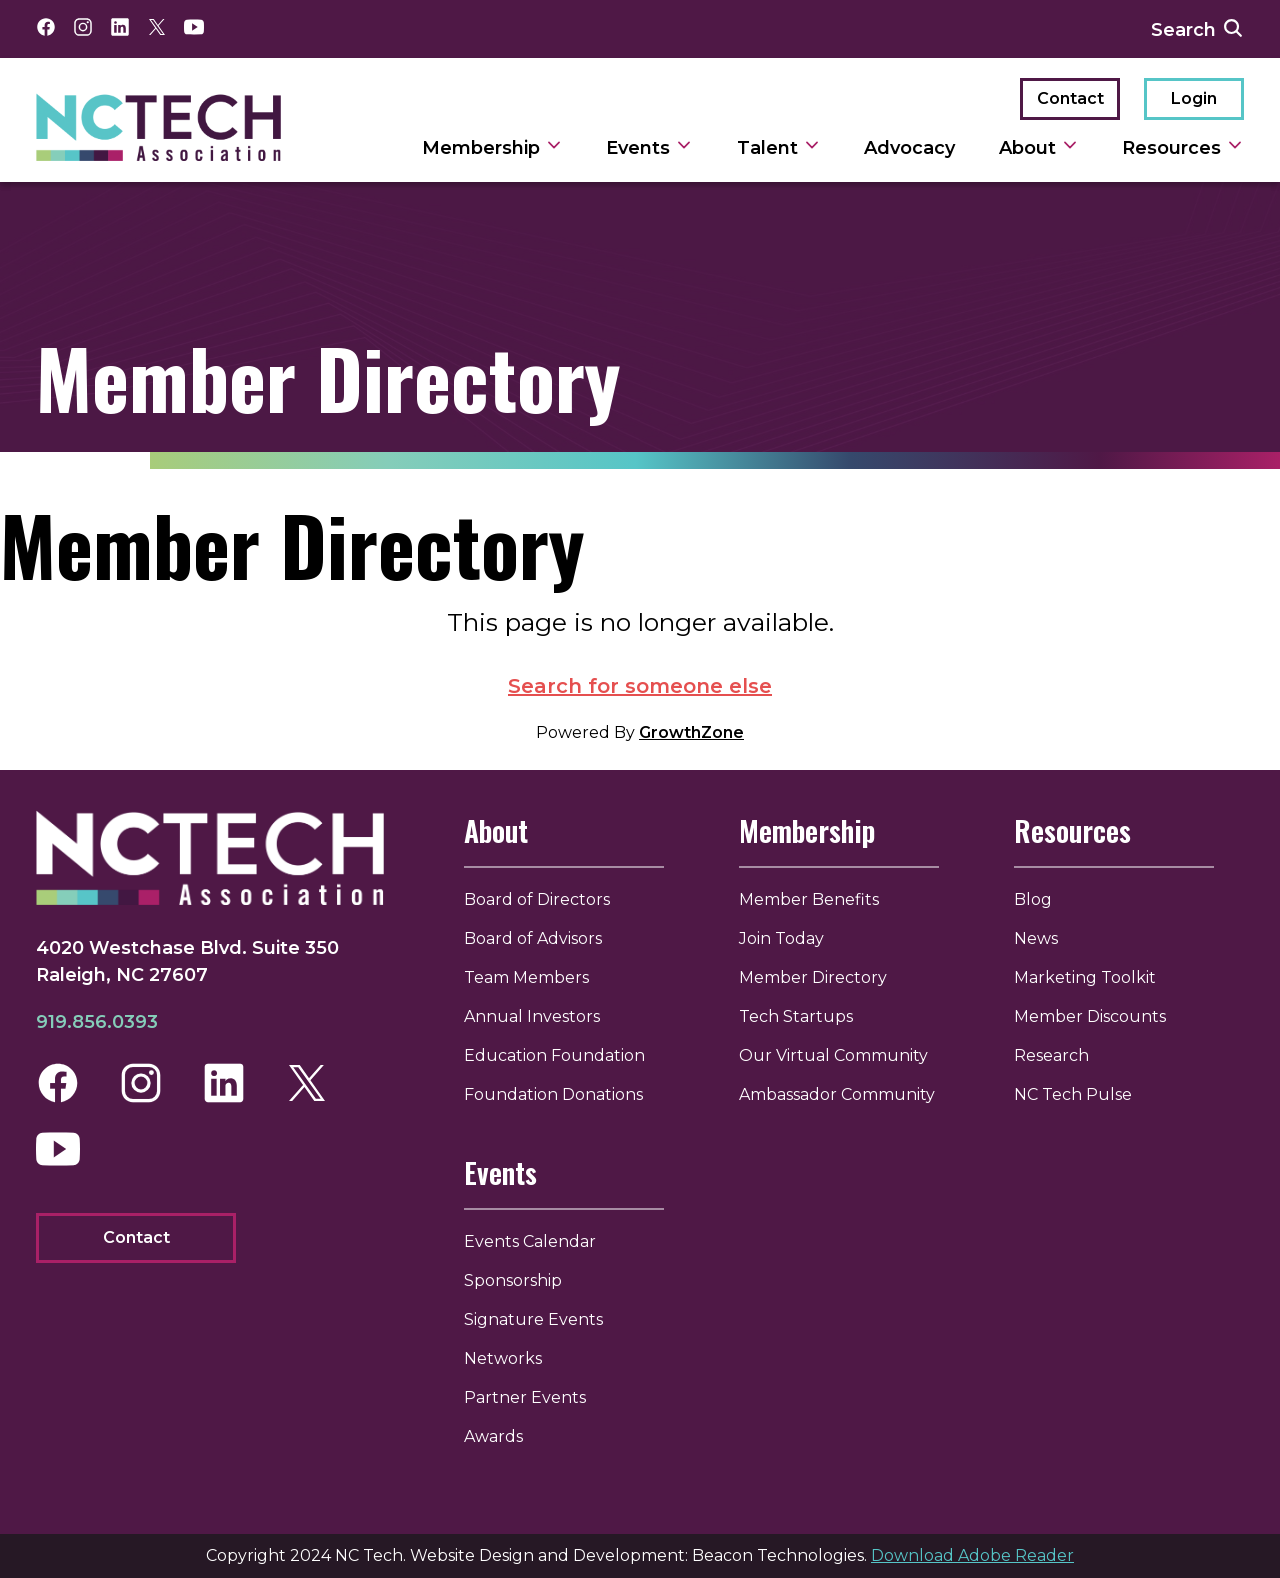  What do you see at coordinates (1233, 29) in the screenshot?
I see `[submit search]` at bounding box center [1233, 29].